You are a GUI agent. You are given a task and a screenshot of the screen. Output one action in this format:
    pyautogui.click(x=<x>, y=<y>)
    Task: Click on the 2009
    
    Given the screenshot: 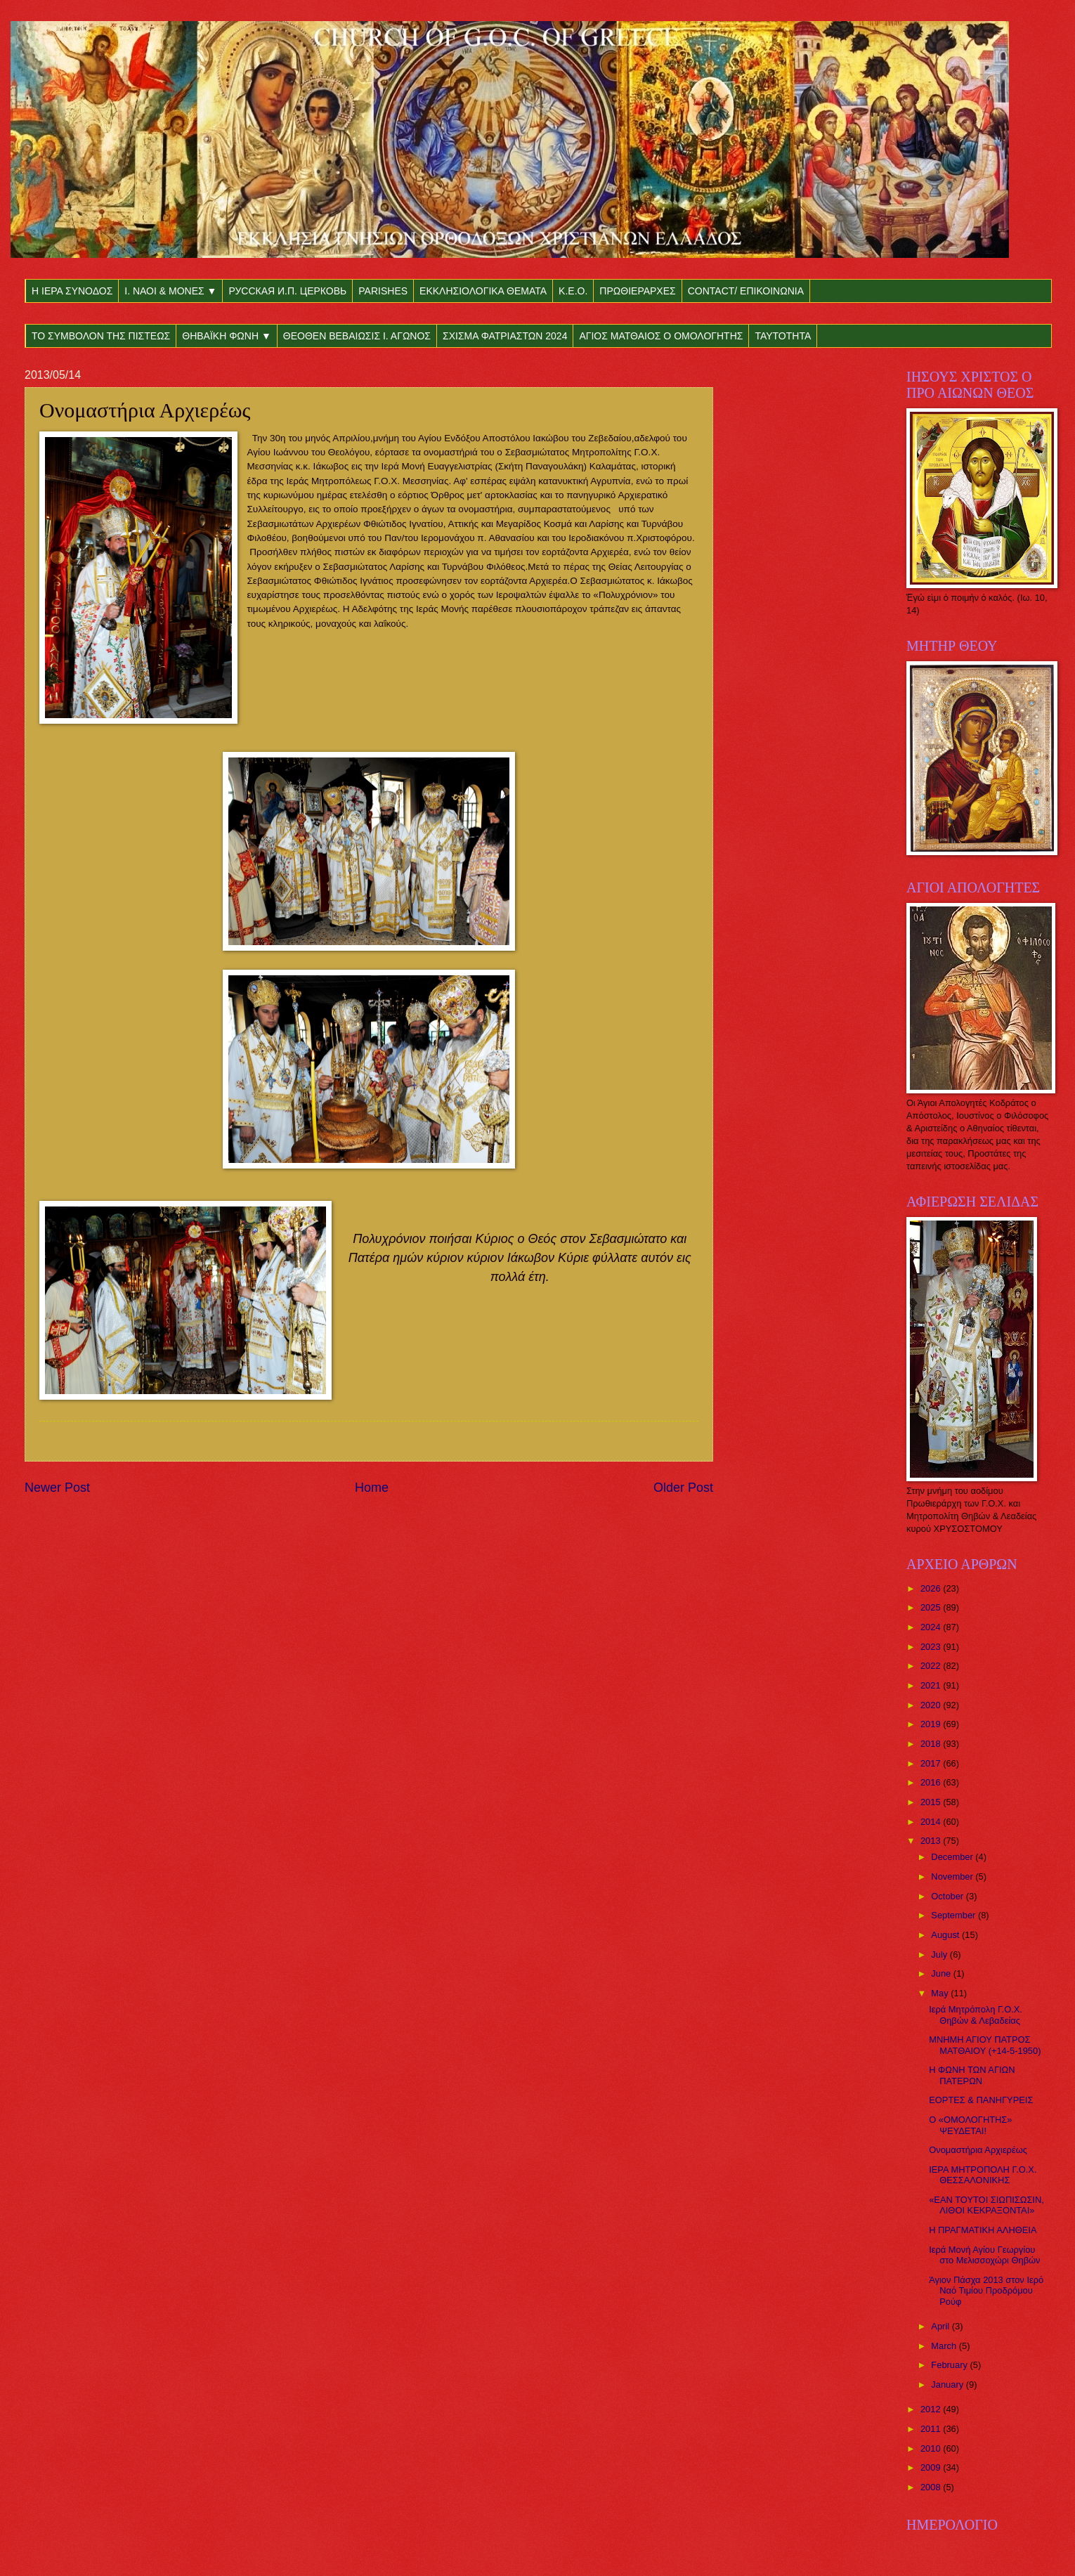 What is the action you would take?
    pyautogui.click(x=931, y=2467)
    